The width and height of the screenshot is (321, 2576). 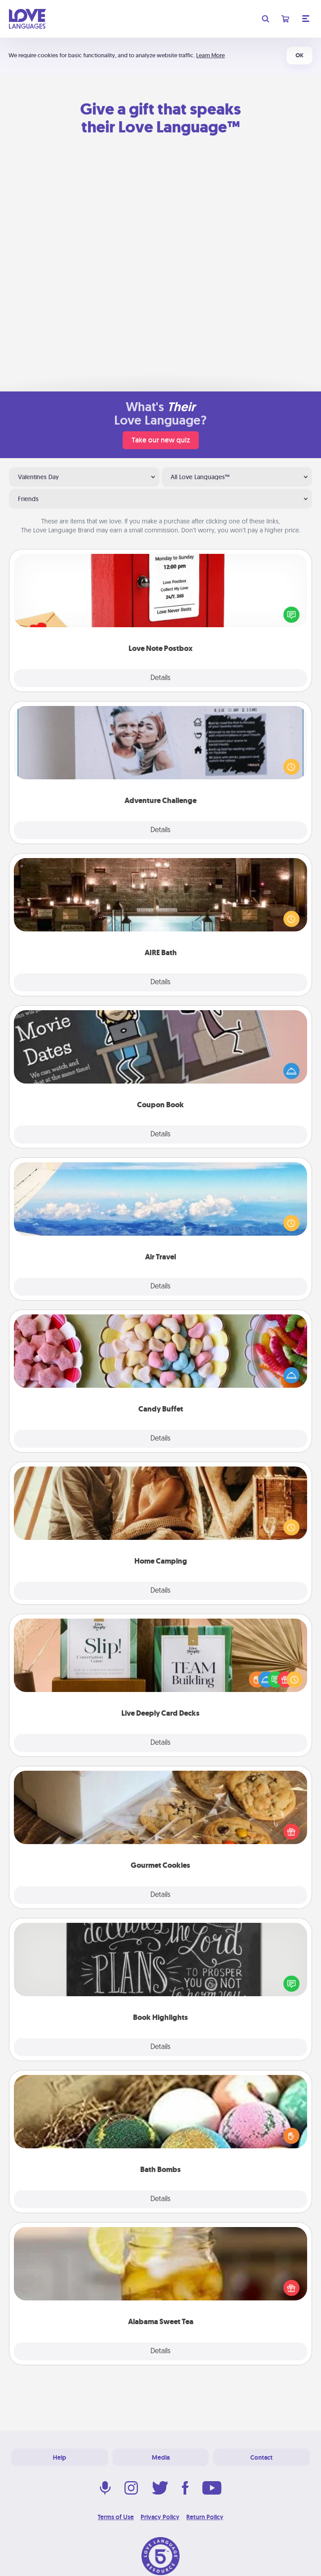 What do you see at coordinates (204, 2517) in the screenshot?
I see `Return Policy` at bounding box center [204, 2517].